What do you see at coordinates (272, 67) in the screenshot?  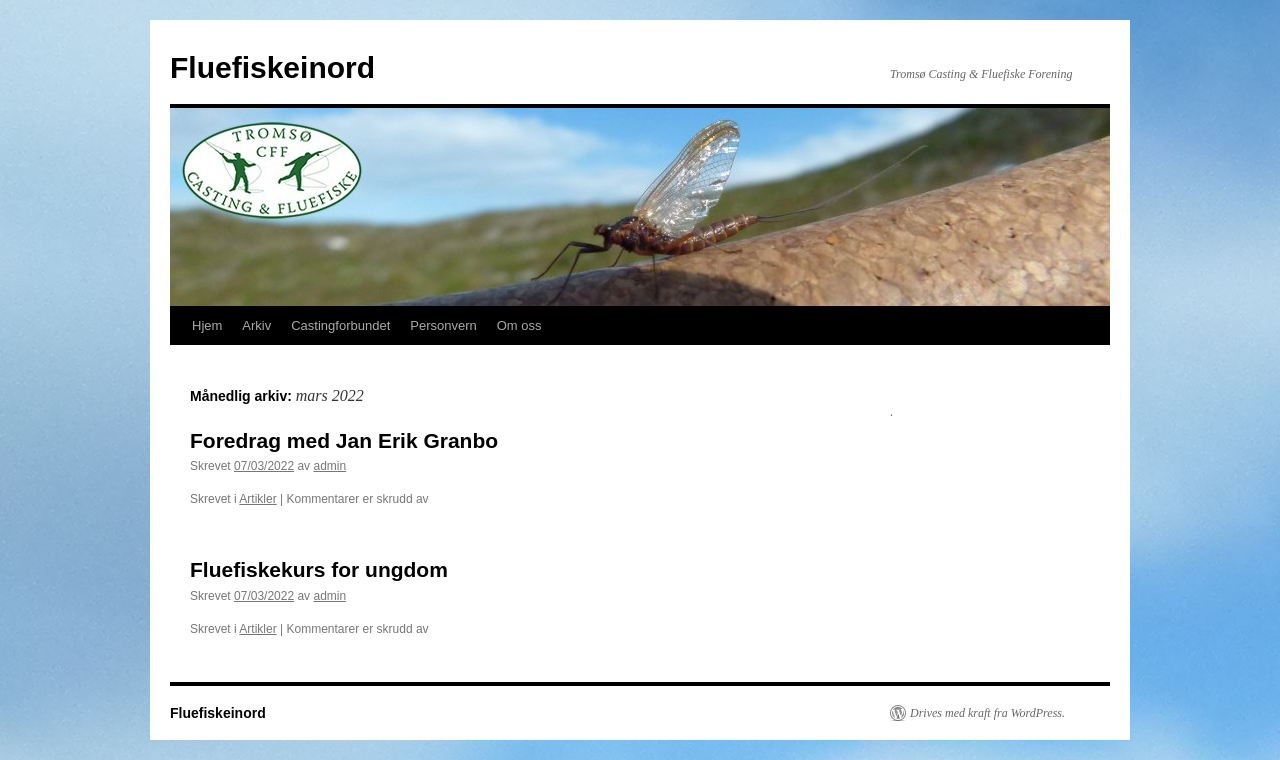 I see `Fluefiskeinord` at bounding box center [272, 67].